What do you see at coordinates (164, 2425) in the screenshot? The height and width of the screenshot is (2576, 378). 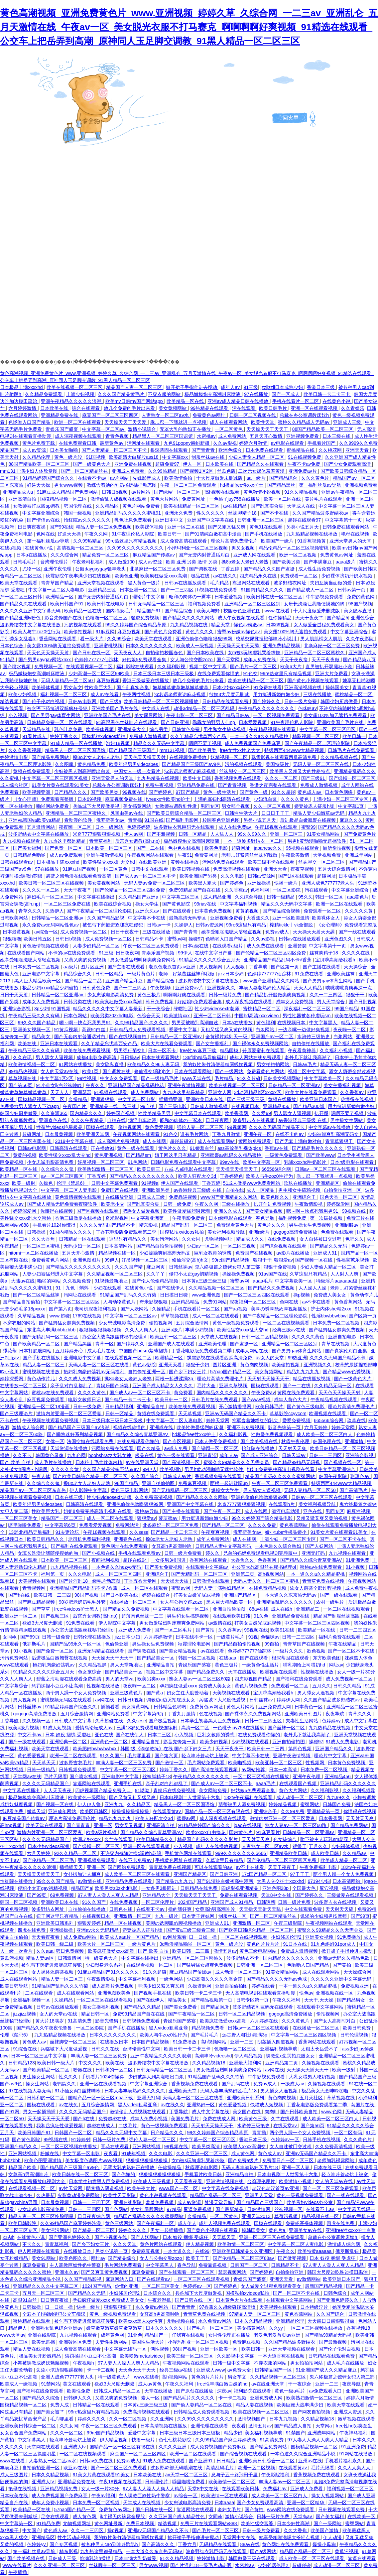 I see `日本高清视频在线播放` at bounding box center [164, 2425].